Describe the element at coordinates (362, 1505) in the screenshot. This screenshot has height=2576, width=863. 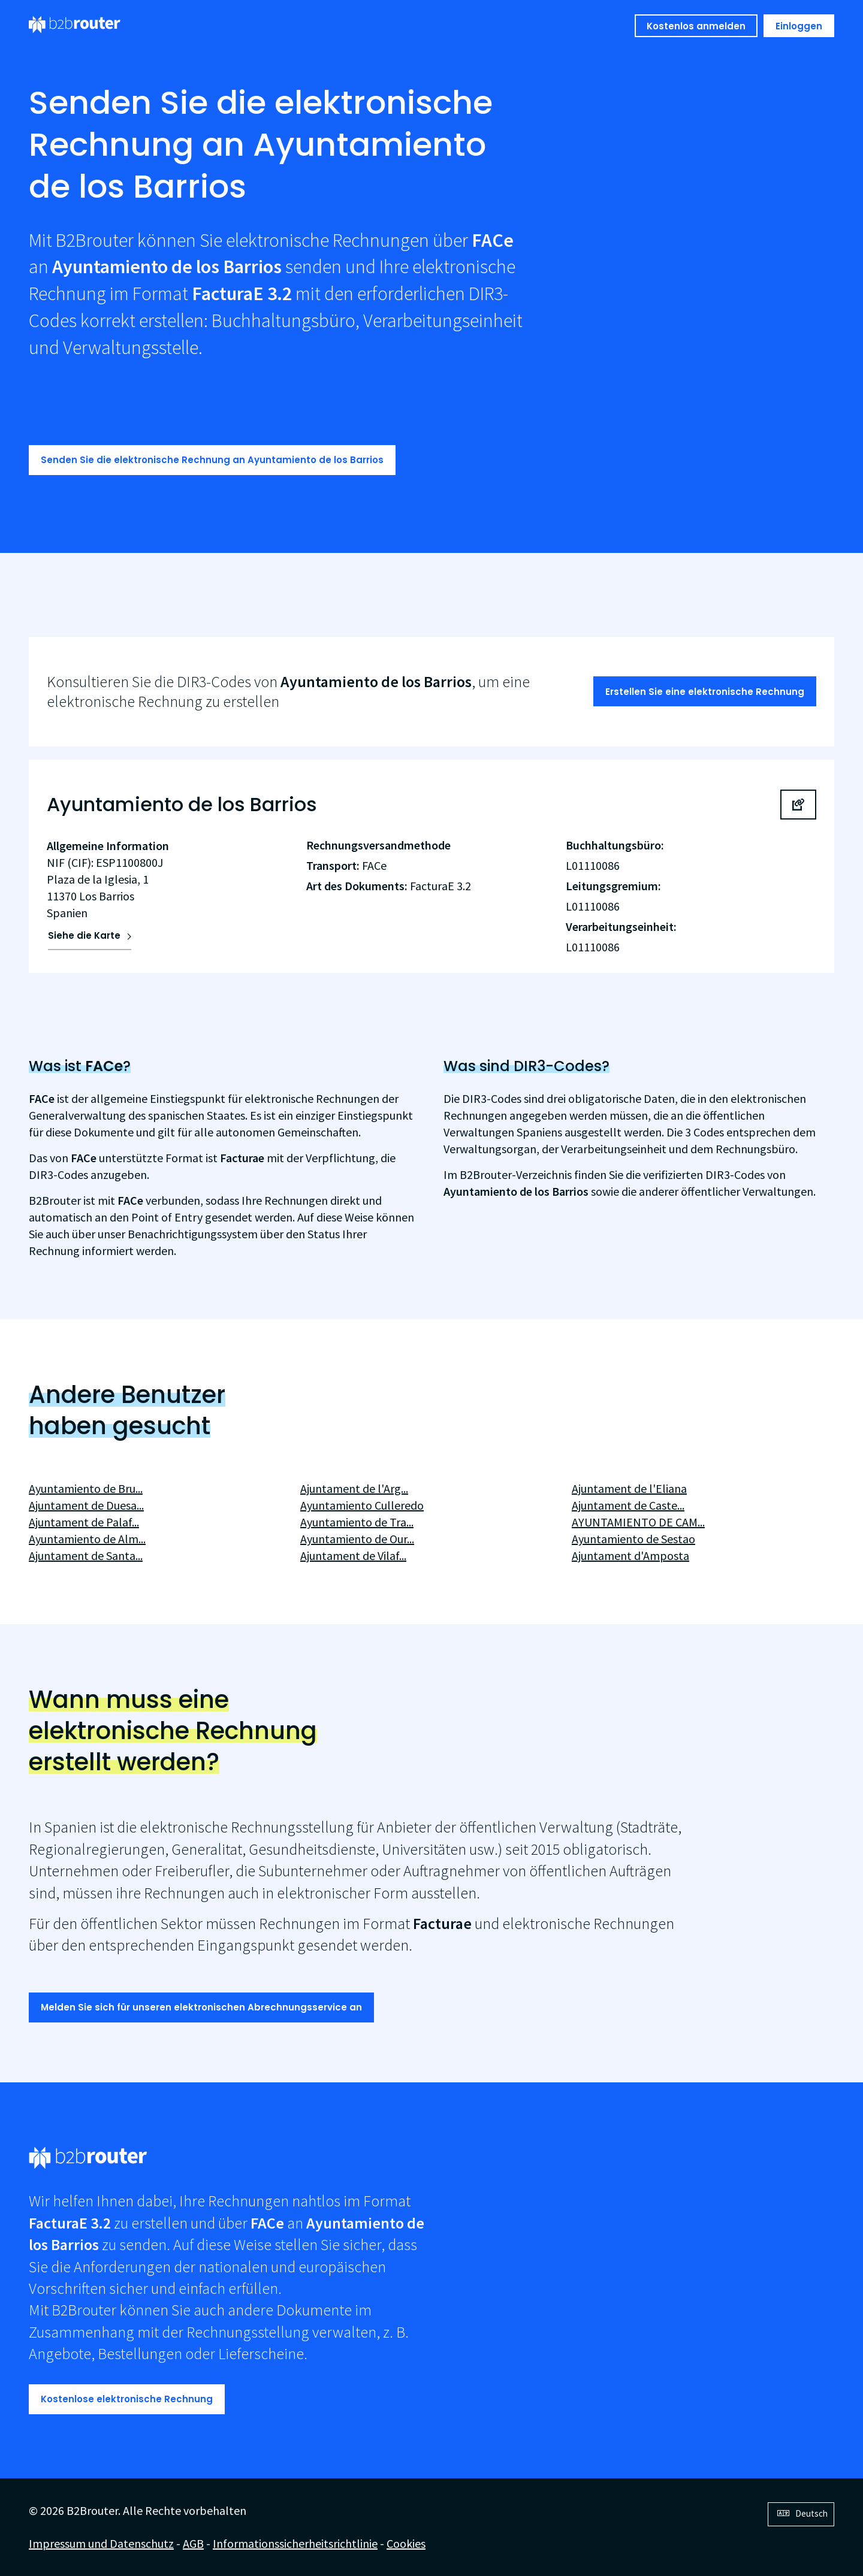
I see `Ayuntamiento Culleredo` at that location.